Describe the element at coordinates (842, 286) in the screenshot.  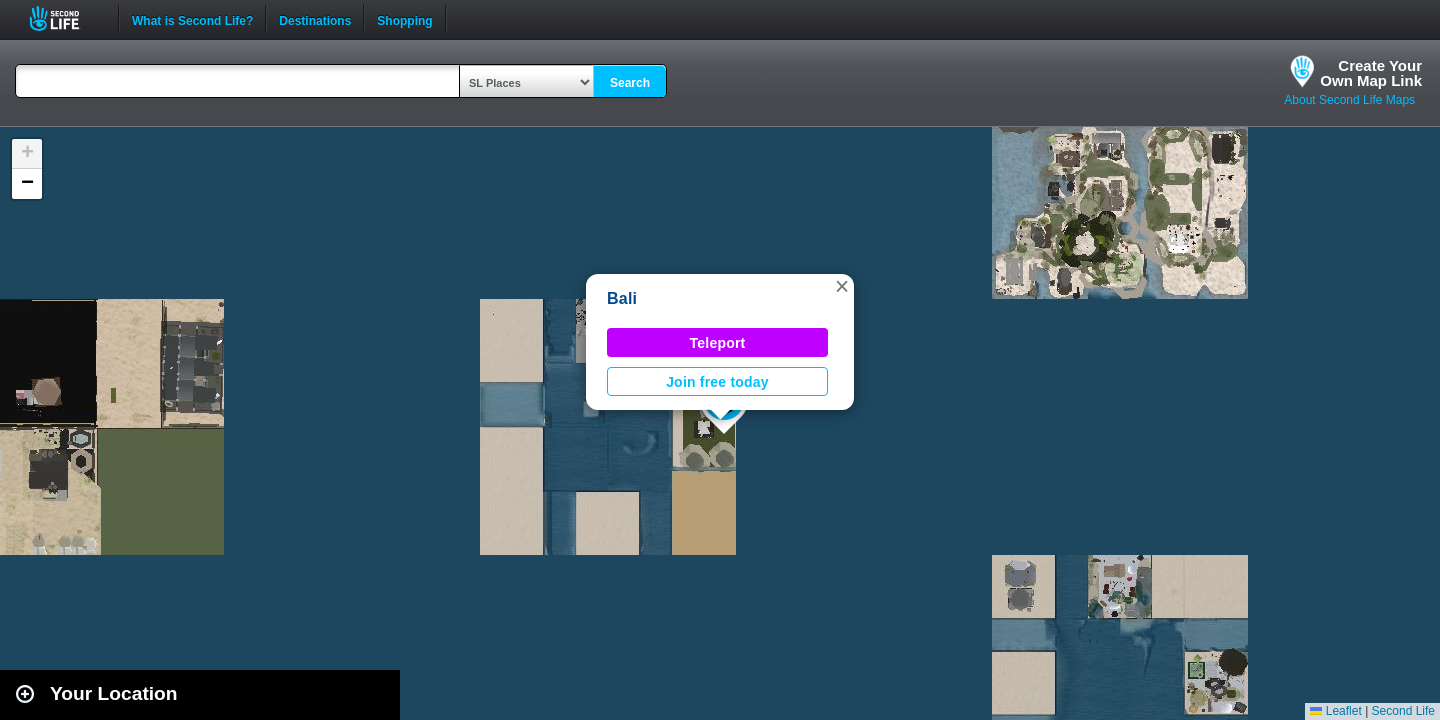
I see `[button]` at that location.